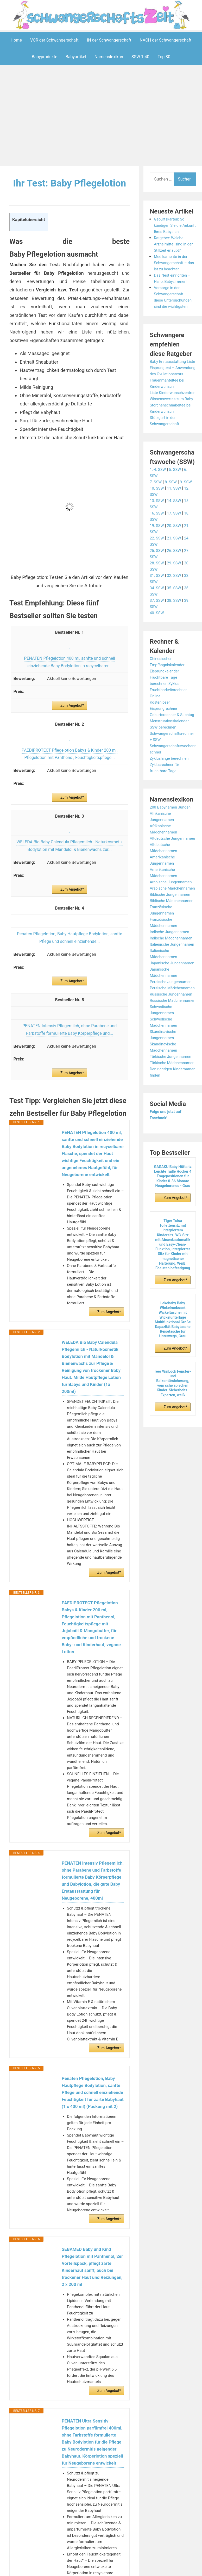 The width and height of the screenshot is (202, 2576). Describe the element at coordinates (108, 56) in the screenshot. I see `Namenslexikon` at that location.